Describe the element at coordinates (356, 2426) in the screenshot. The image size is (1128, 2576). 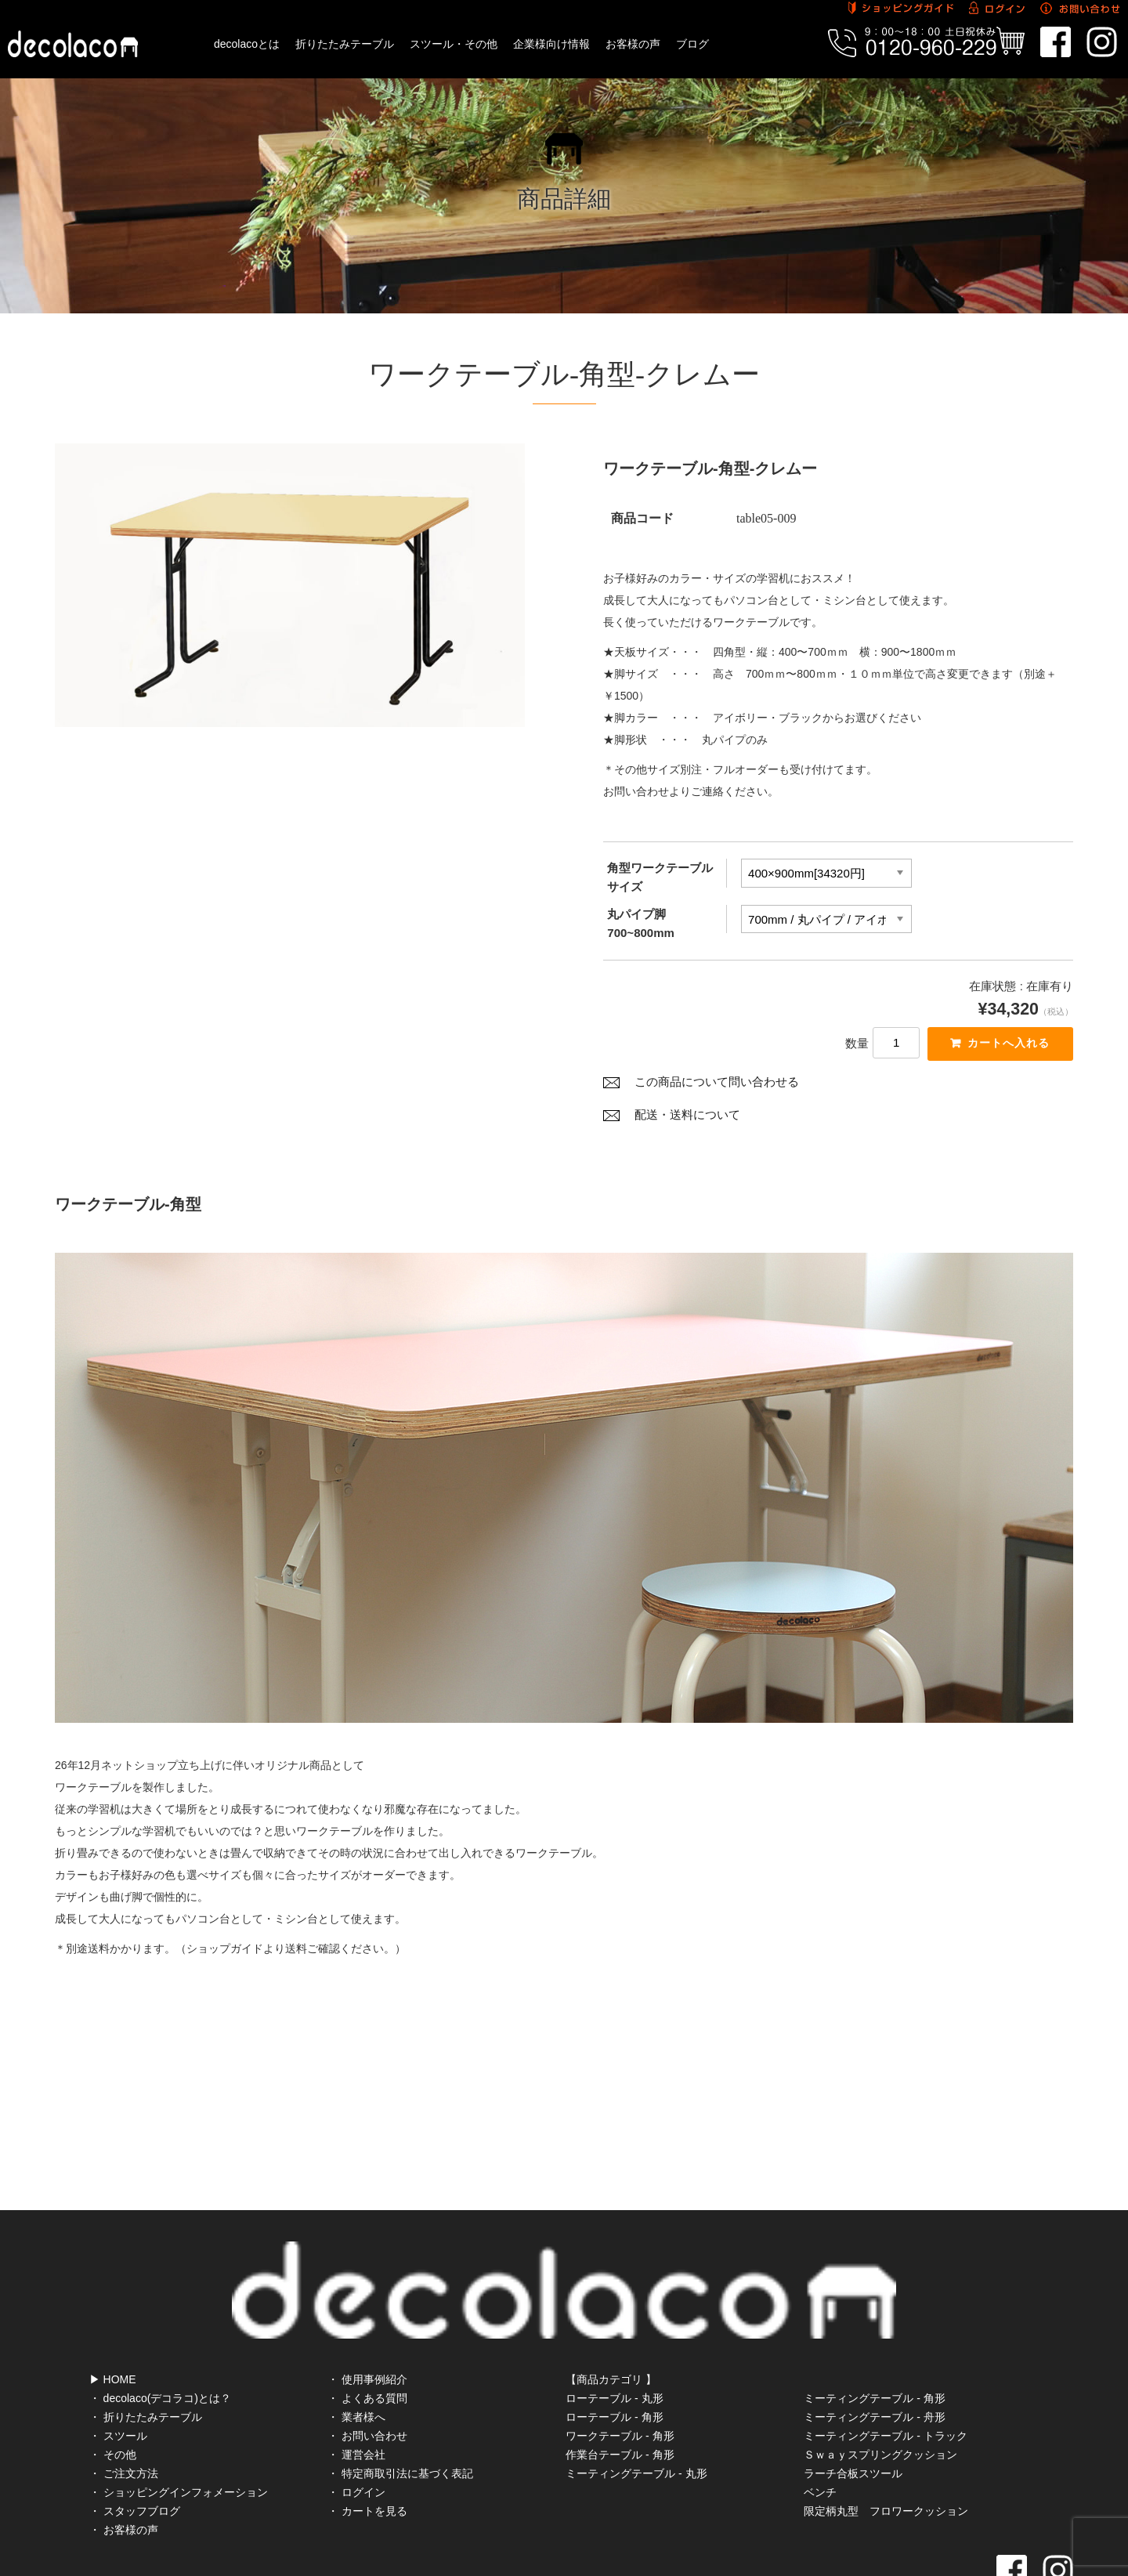
I see `・ ログイン` at that location.